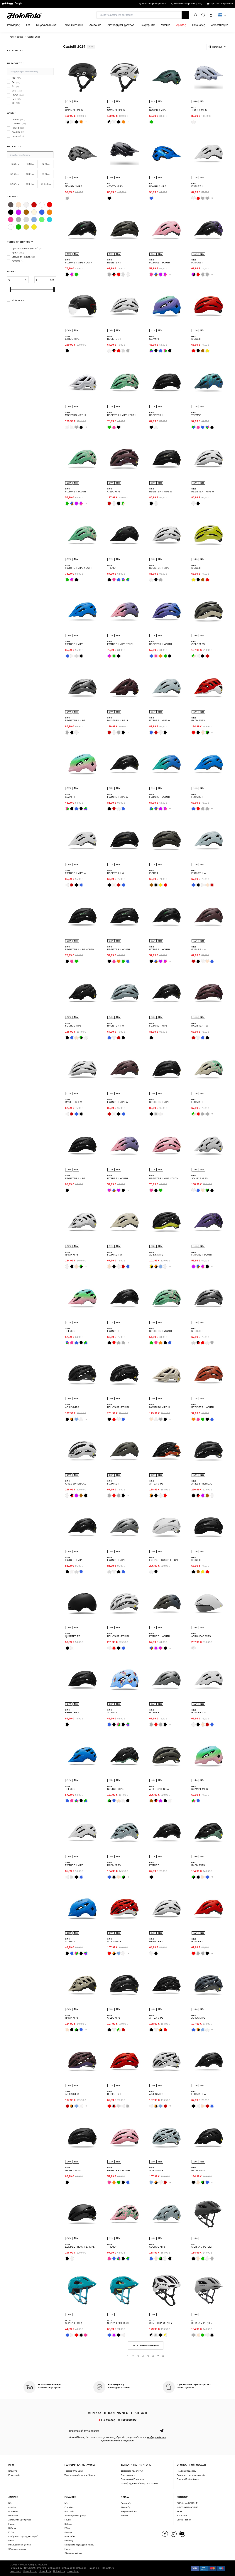  What do you see at coordinates (129, 2511) in the screenshot?
I see `Μικροαντικείμενα` at bounding box center [129, 2511].